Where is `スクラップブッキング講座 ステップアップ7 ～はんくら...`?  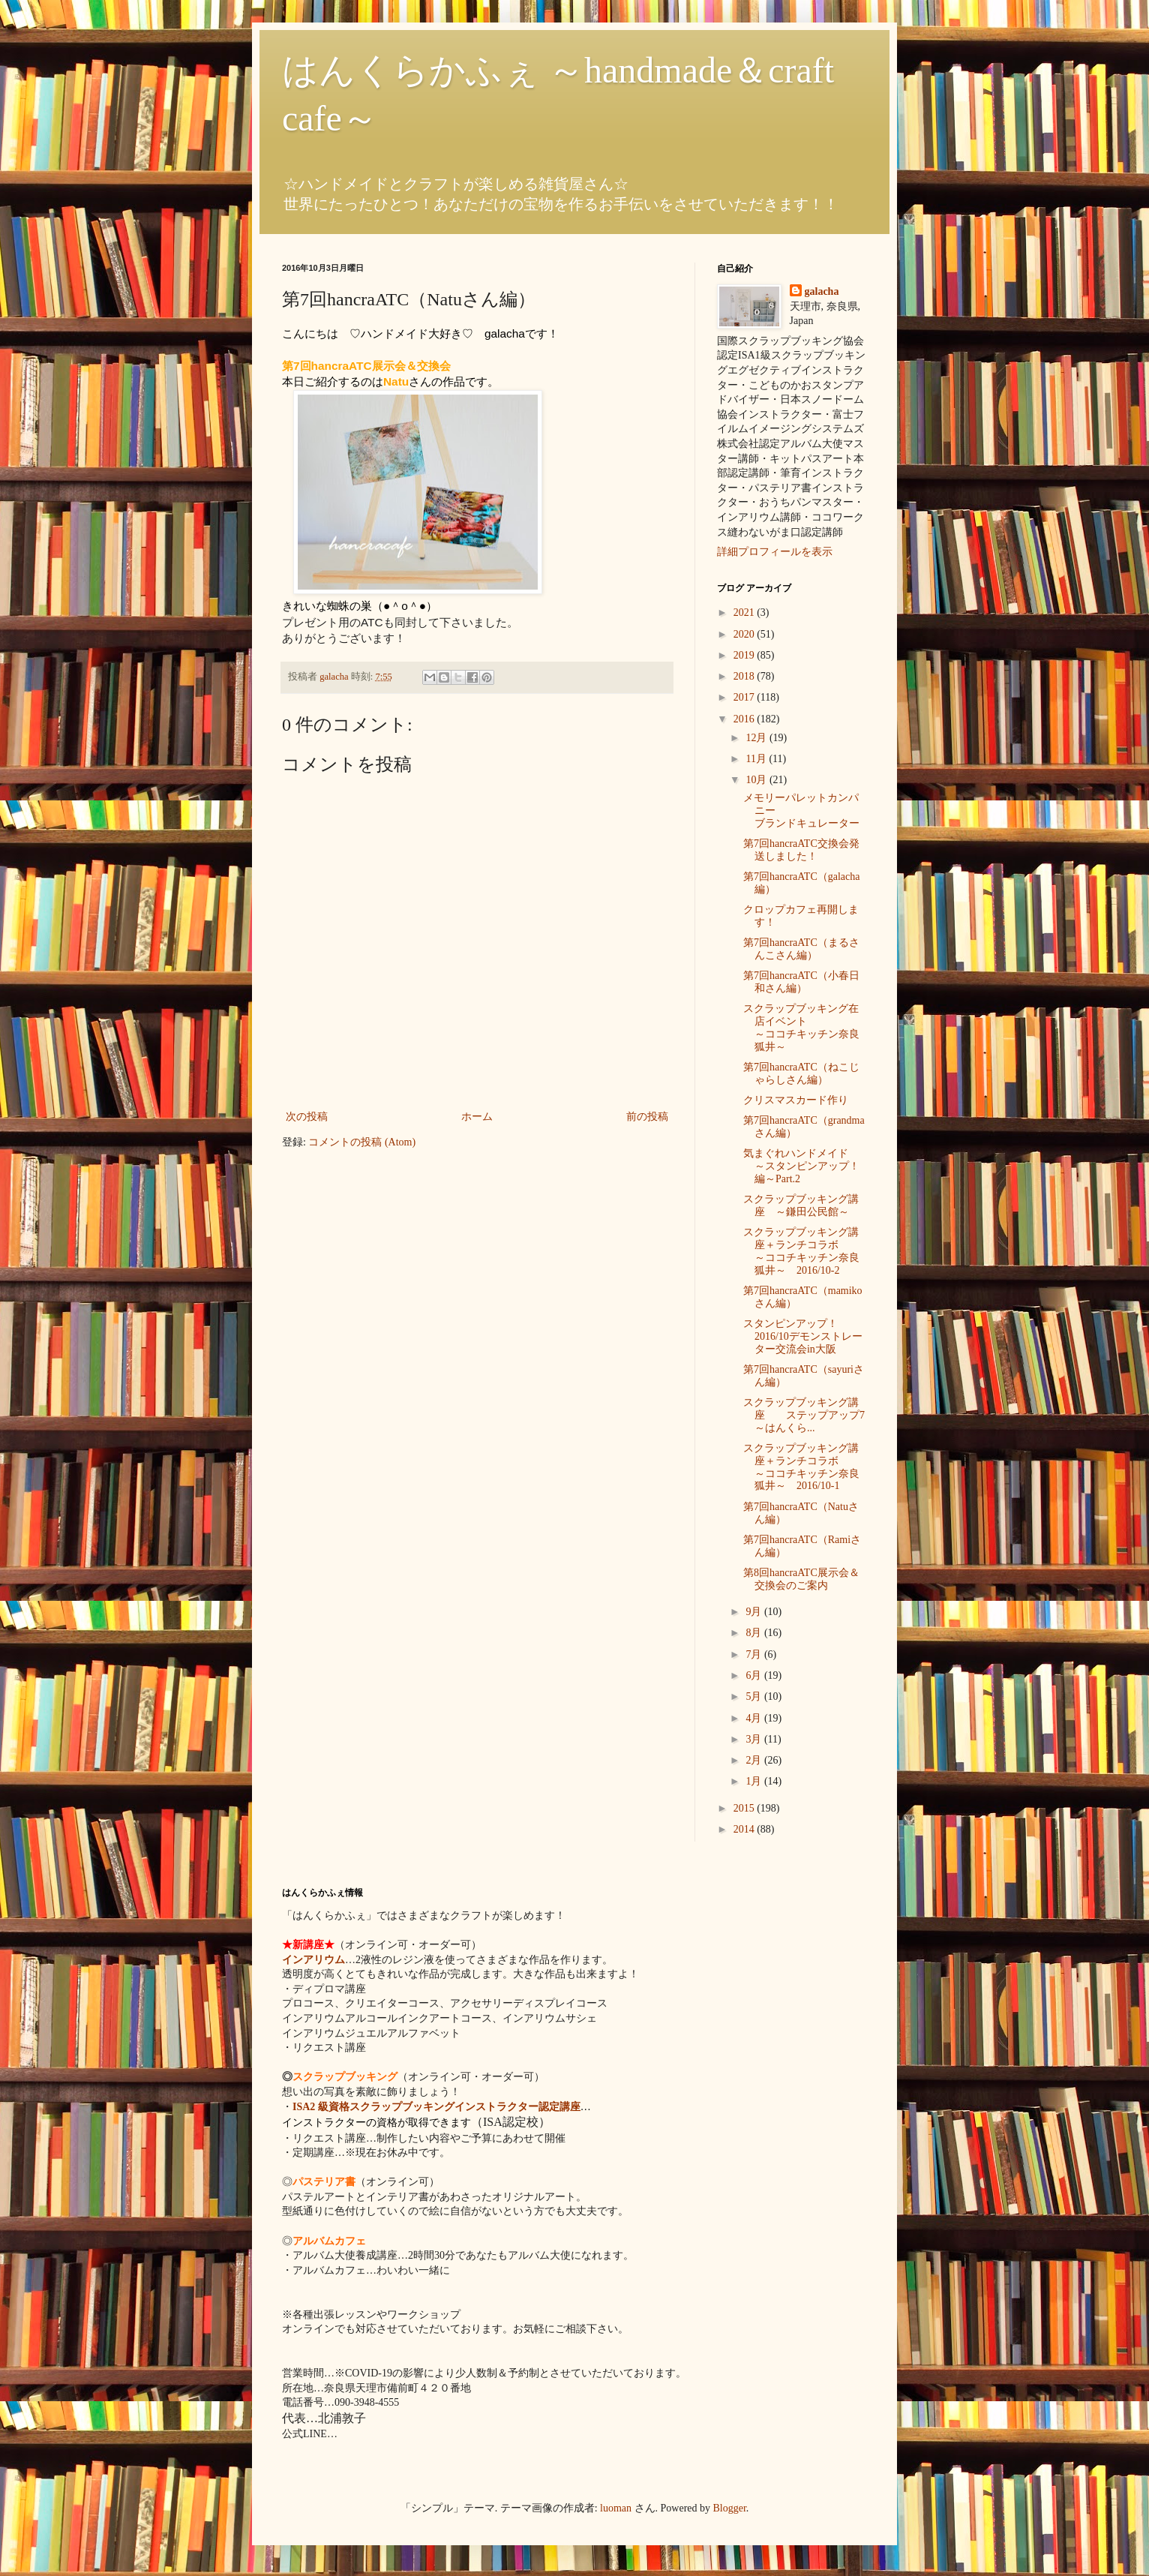
スクラップブッキング講座 ステップアップ7 ～はんくら... is located at coordinates (804, 1415).